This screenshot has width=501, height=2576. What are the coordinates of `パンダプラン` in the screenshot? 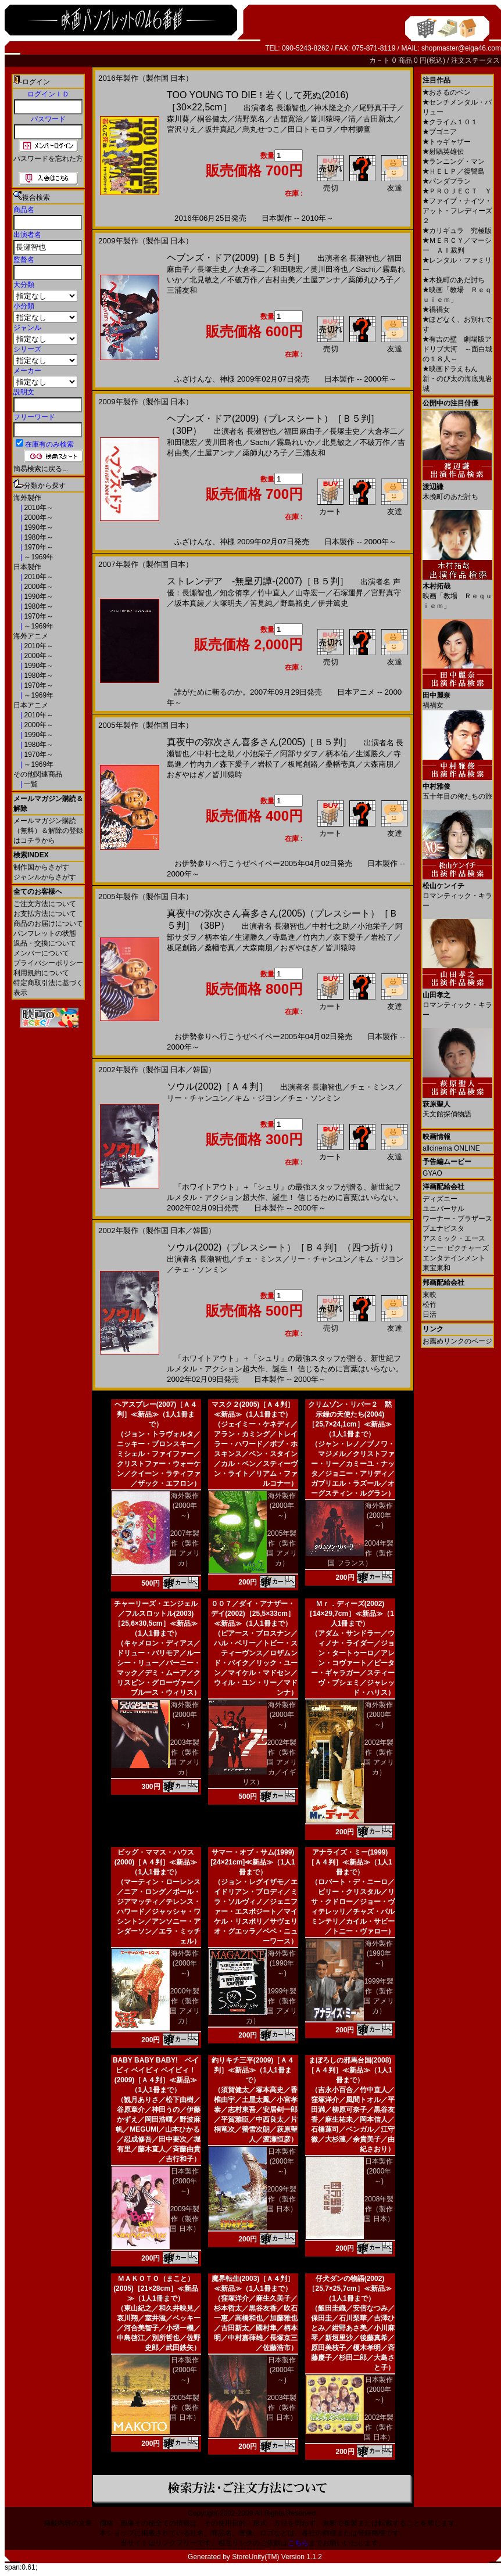 It's located at (447, 181).